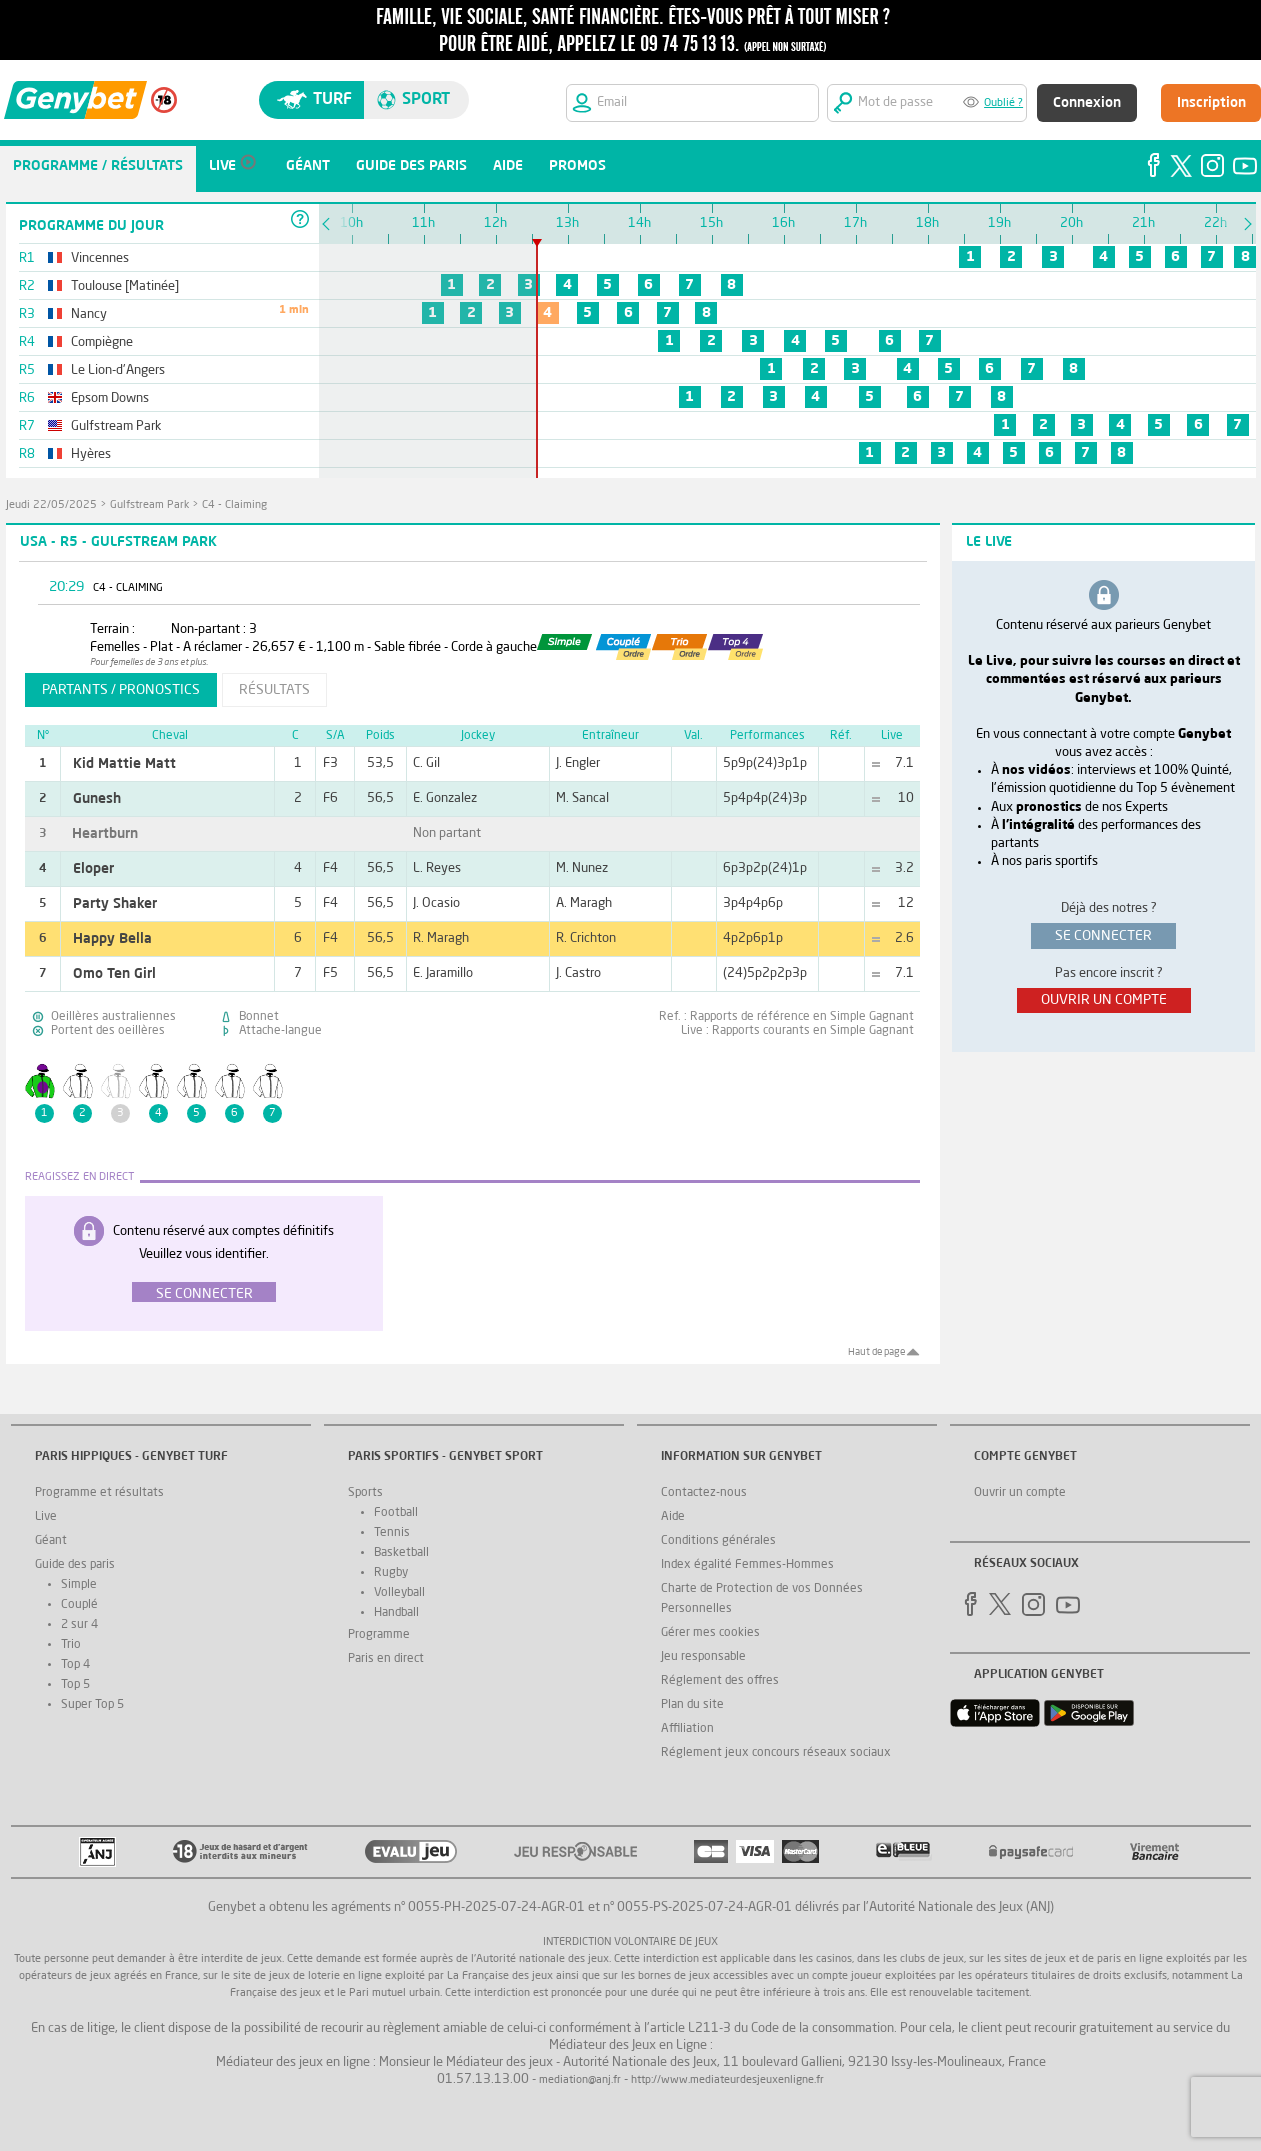 This screenshot has width=1261, height=2151. I want to click on ouvrir un compte, so click(1104, 1000).